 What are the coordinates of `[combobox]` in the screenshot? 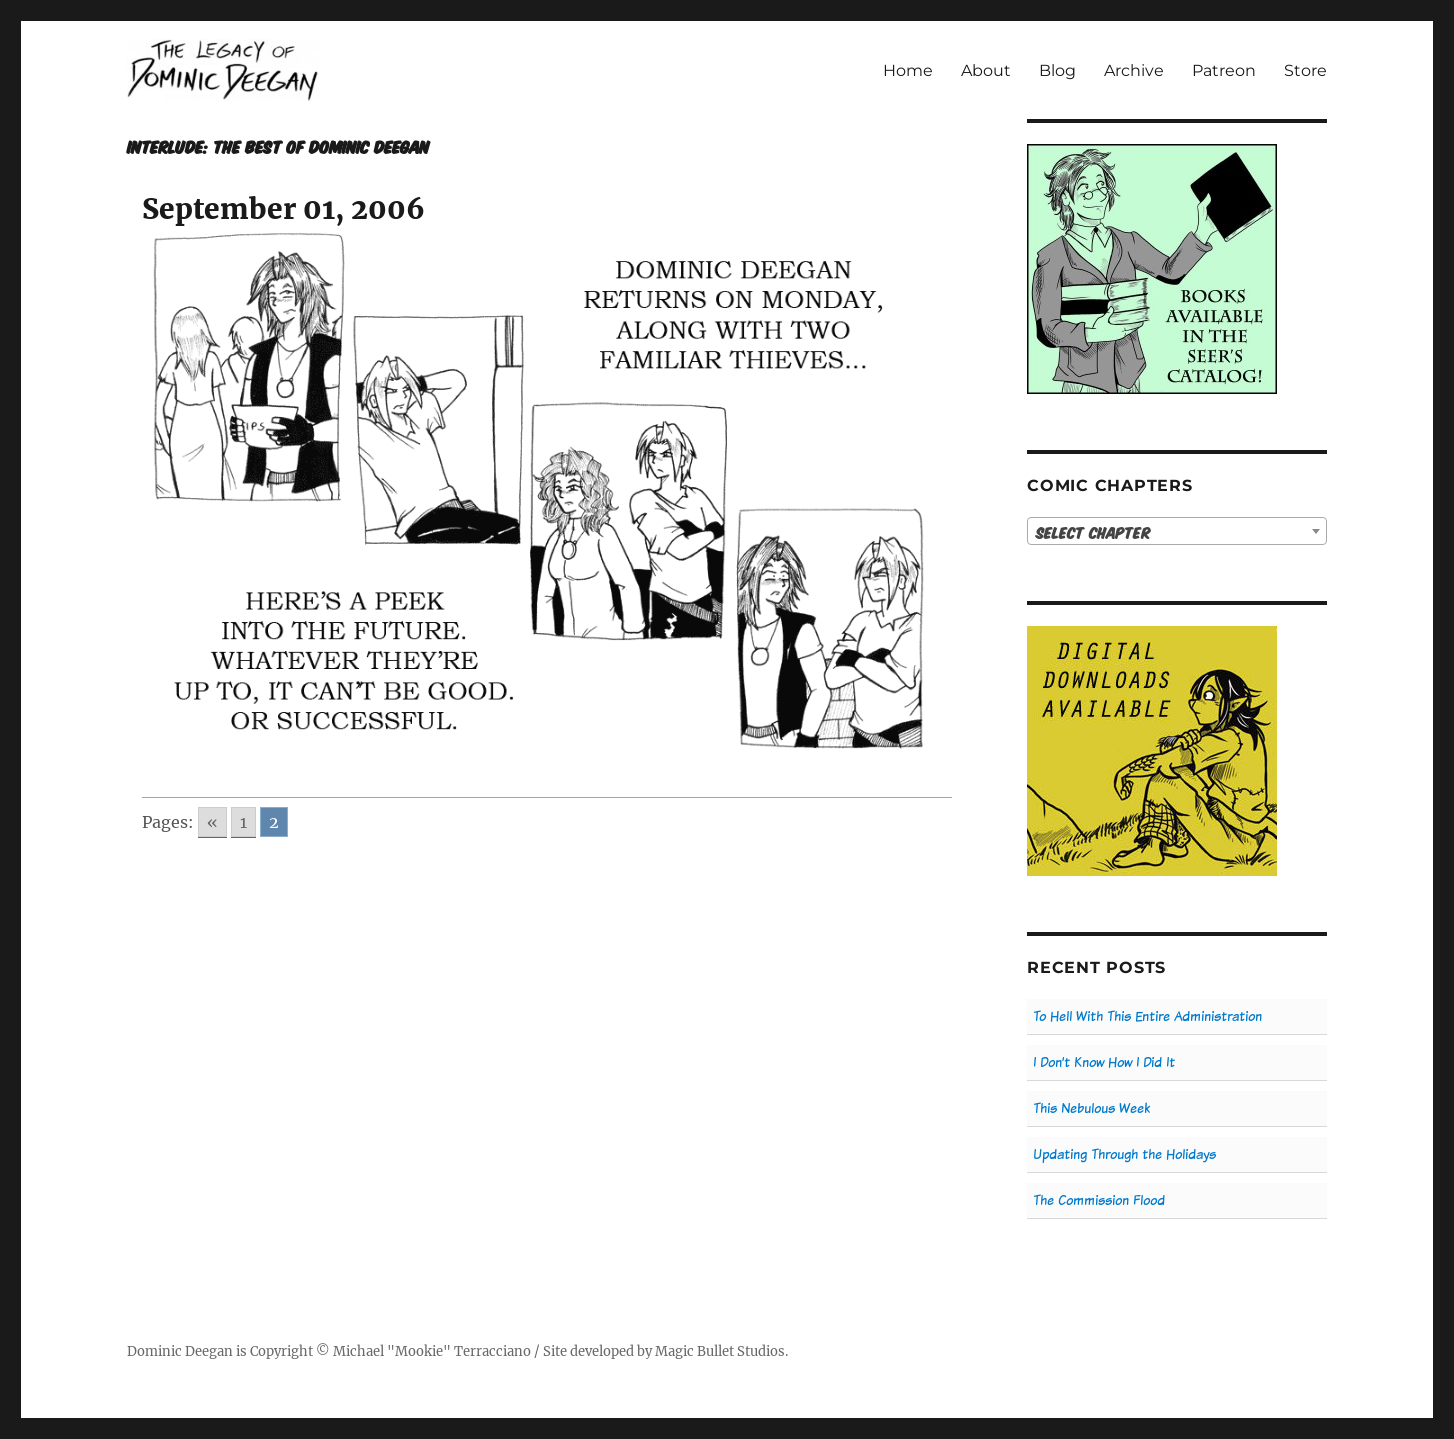 It's located at (1177, 531).